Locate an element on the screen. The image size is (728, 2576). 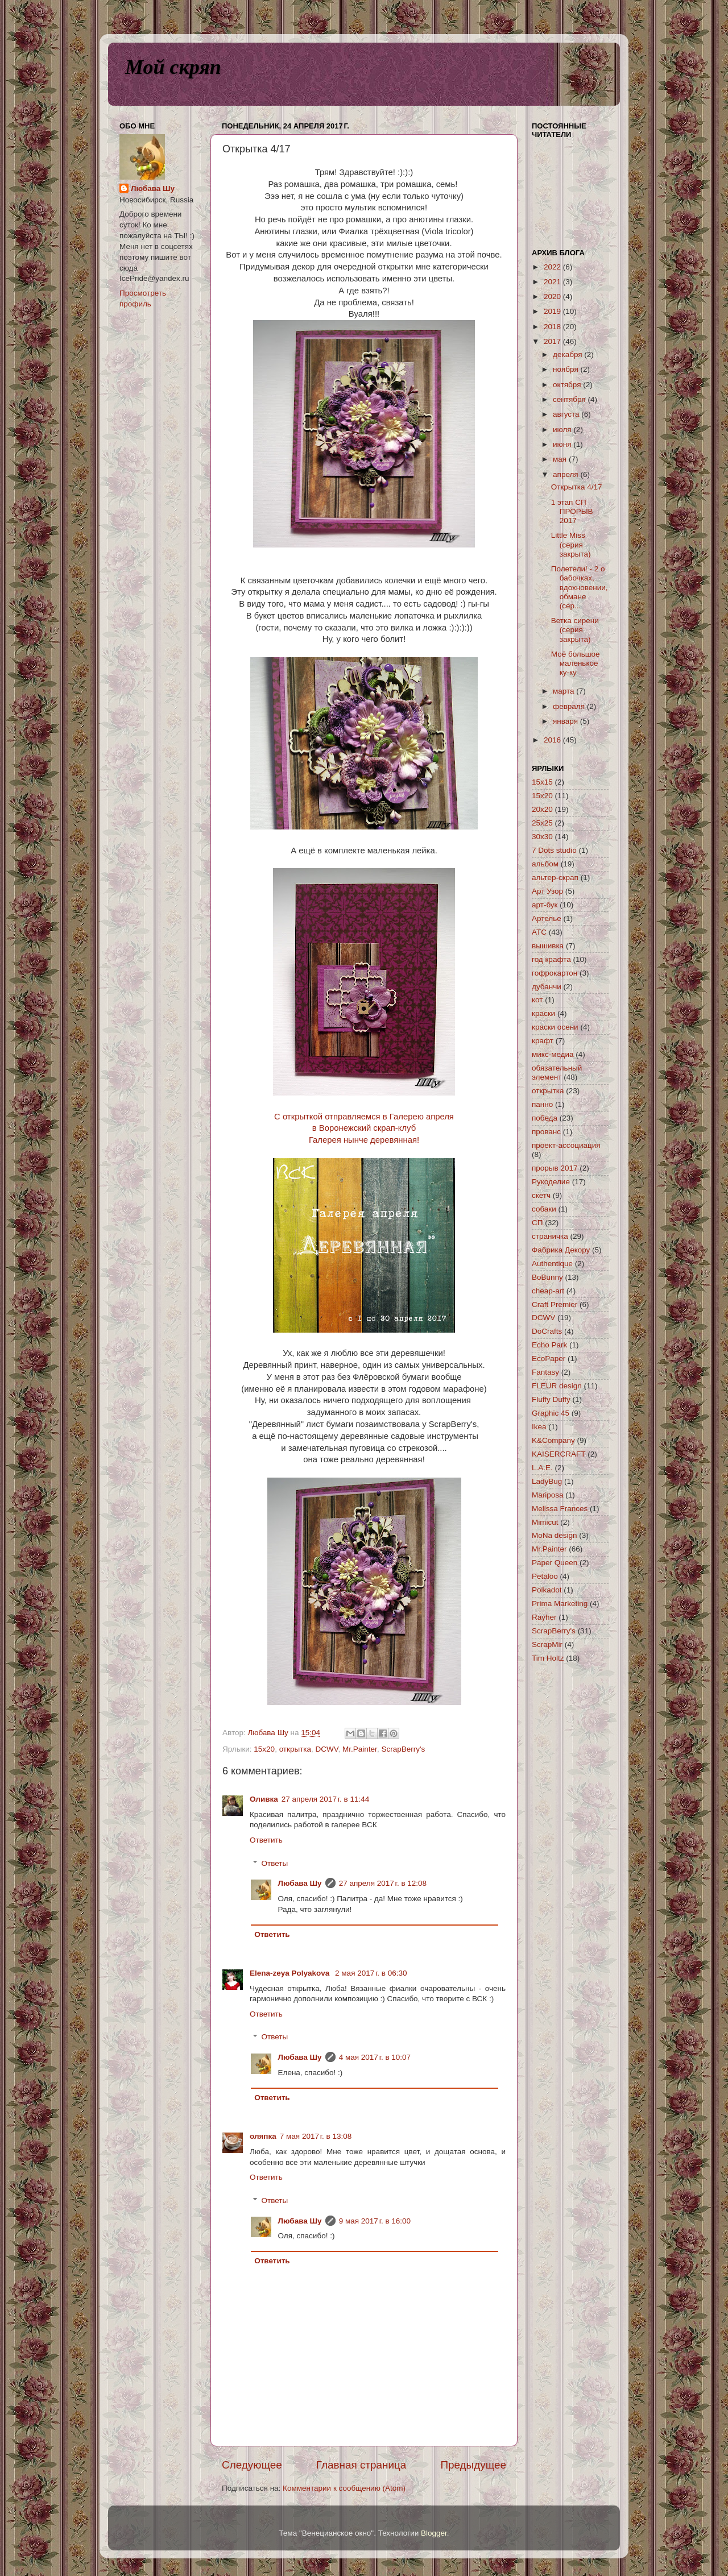
ScrapMir is located at coordinates (547, 1644).